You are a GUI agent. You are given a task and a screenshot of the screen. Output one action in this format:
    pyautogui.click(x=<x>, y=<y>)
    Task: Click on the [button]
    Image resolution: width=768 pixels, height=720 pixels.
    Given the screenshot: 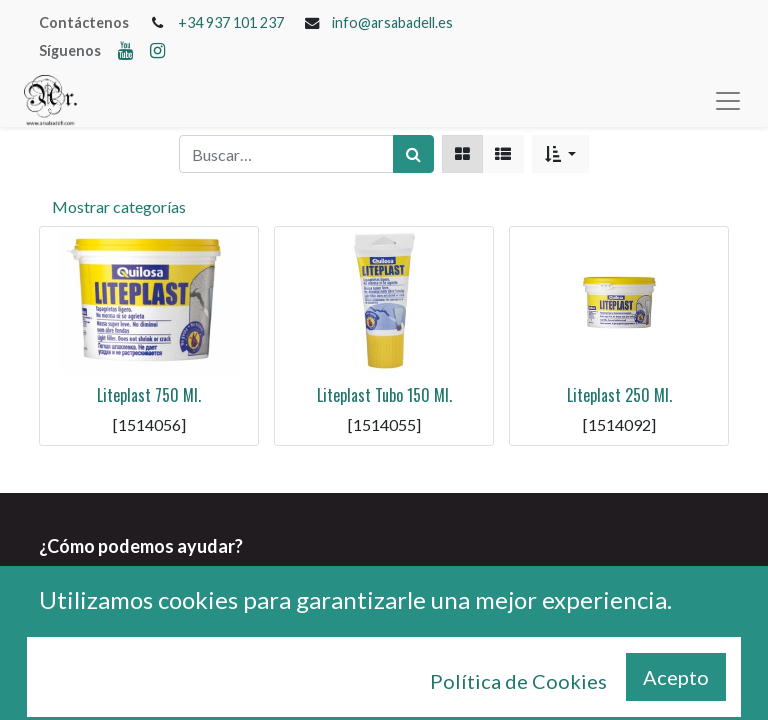 What is the action you would take?
    pyautogui.click(x=560, y=154)
    